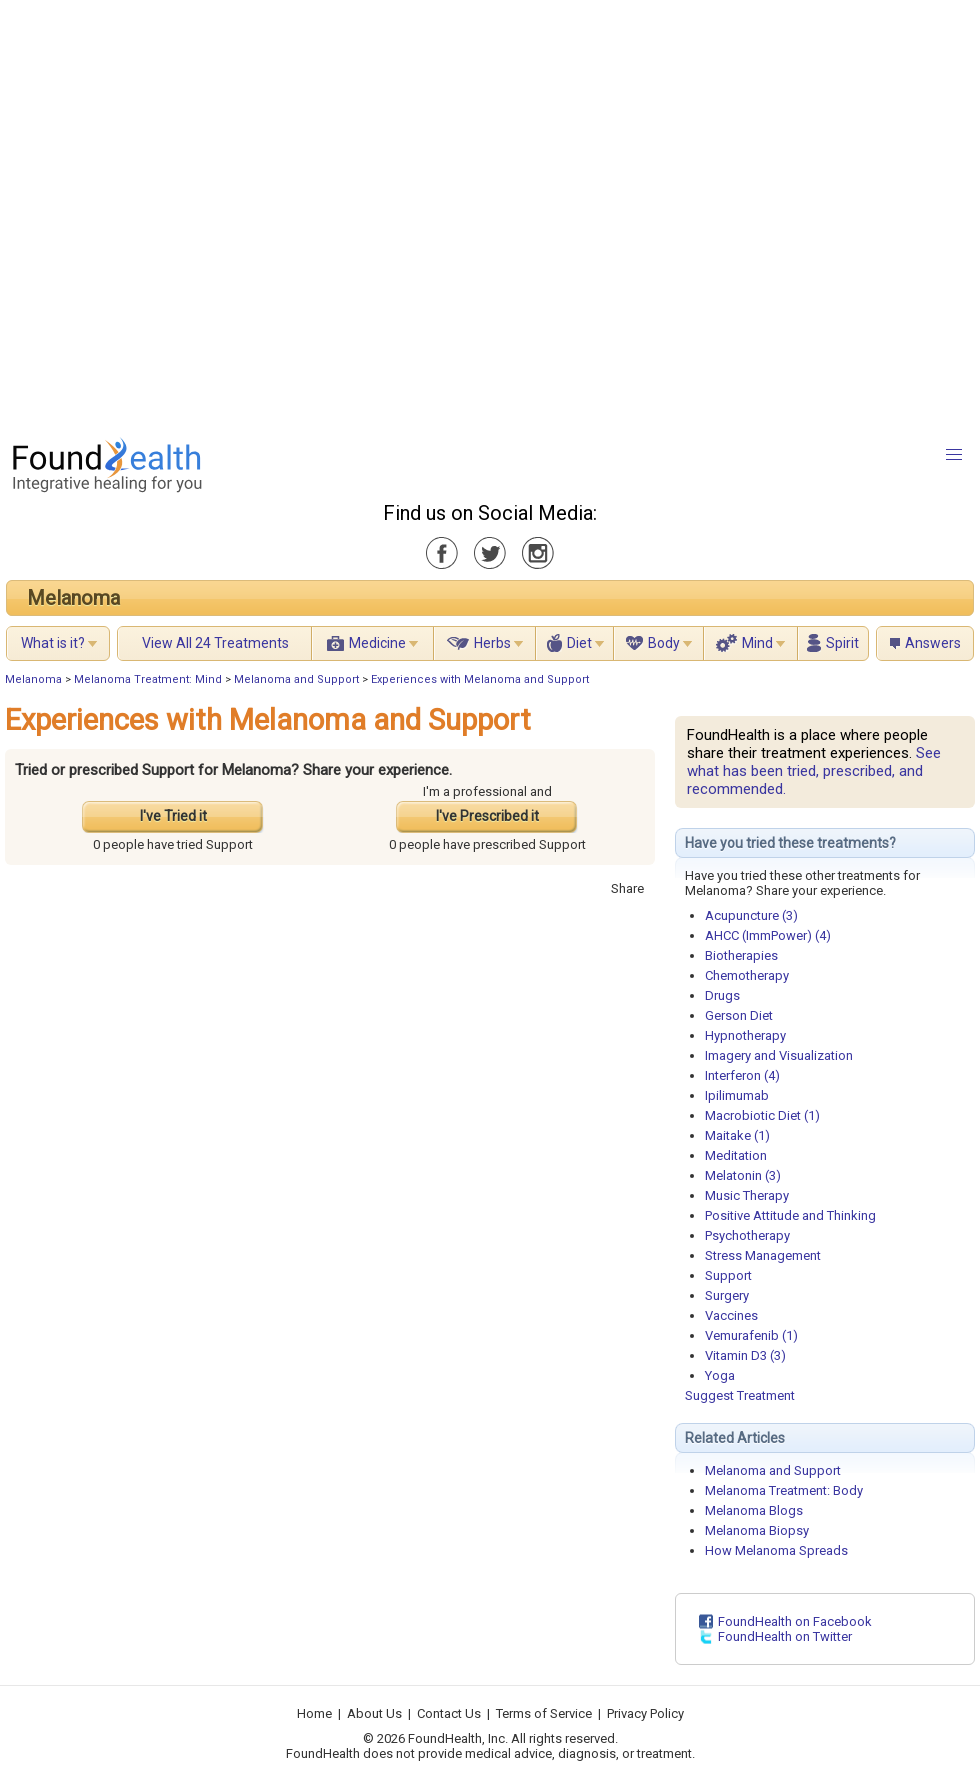 This screenshot has width=980, height=1771. Describe the element at coordinates (737, 1135) in the screenshot. I see `Maitake (1)` at that location.